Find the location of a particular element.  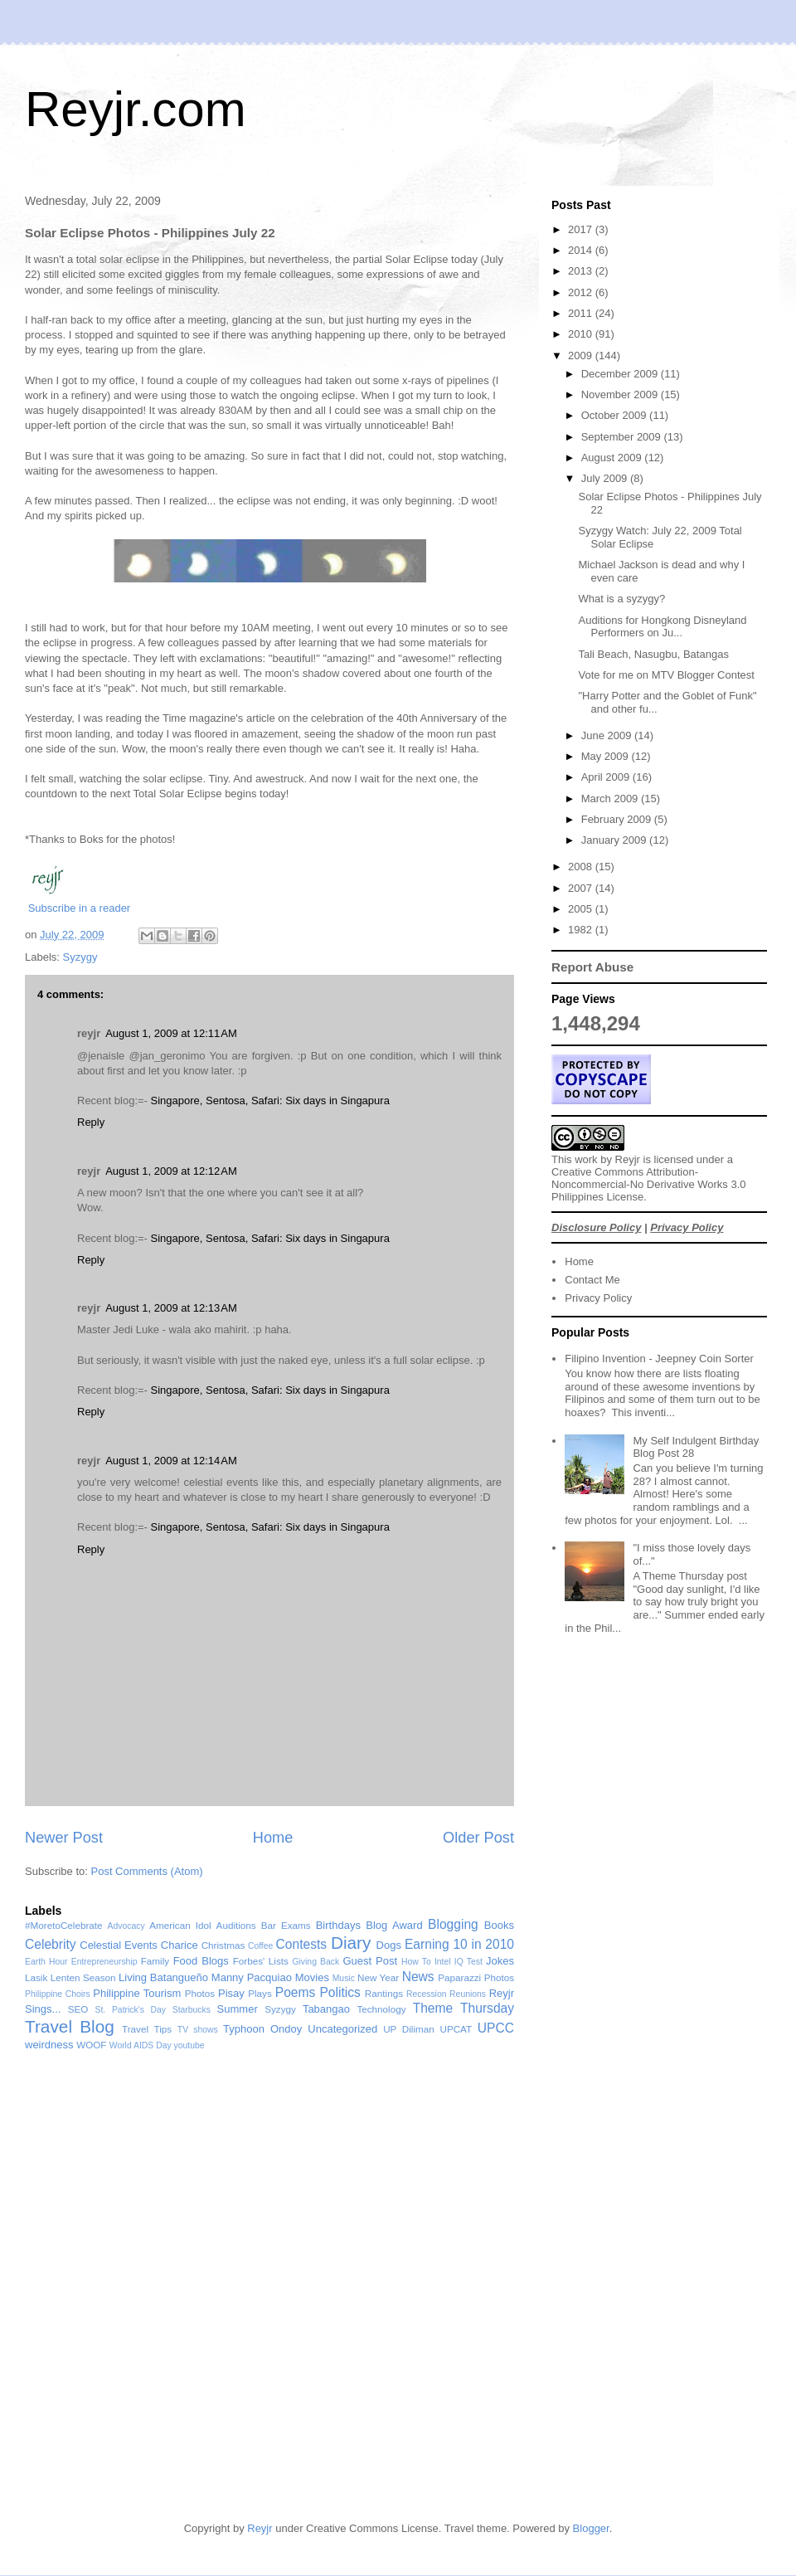

Pisay is located at coordinates (231, 1993).